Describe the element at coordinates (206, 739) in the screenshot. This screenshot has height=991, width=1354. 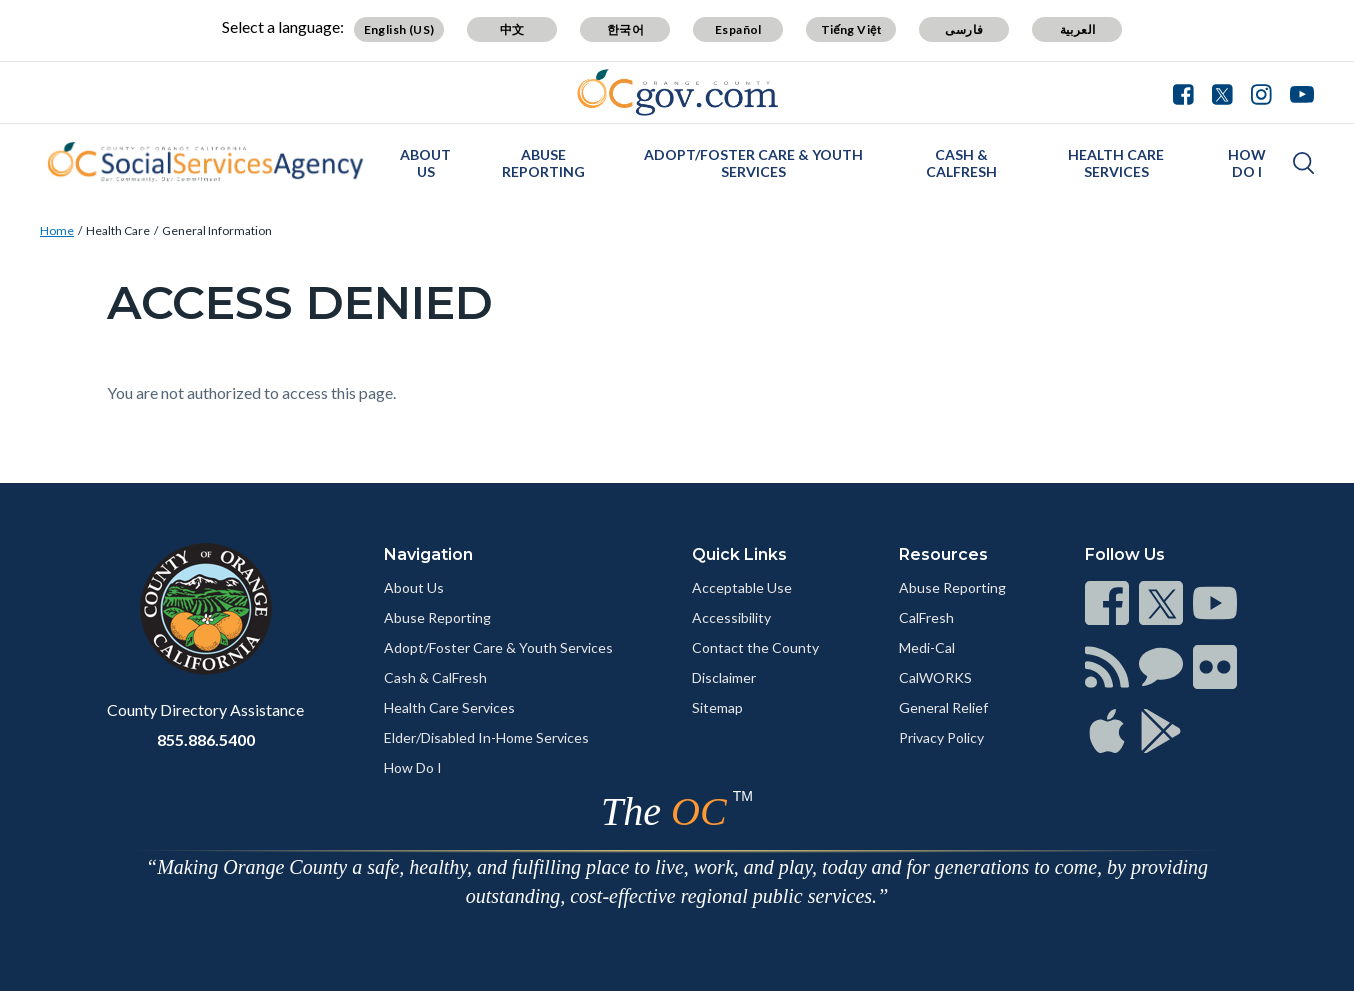
I see `855.886.5400` at that location.